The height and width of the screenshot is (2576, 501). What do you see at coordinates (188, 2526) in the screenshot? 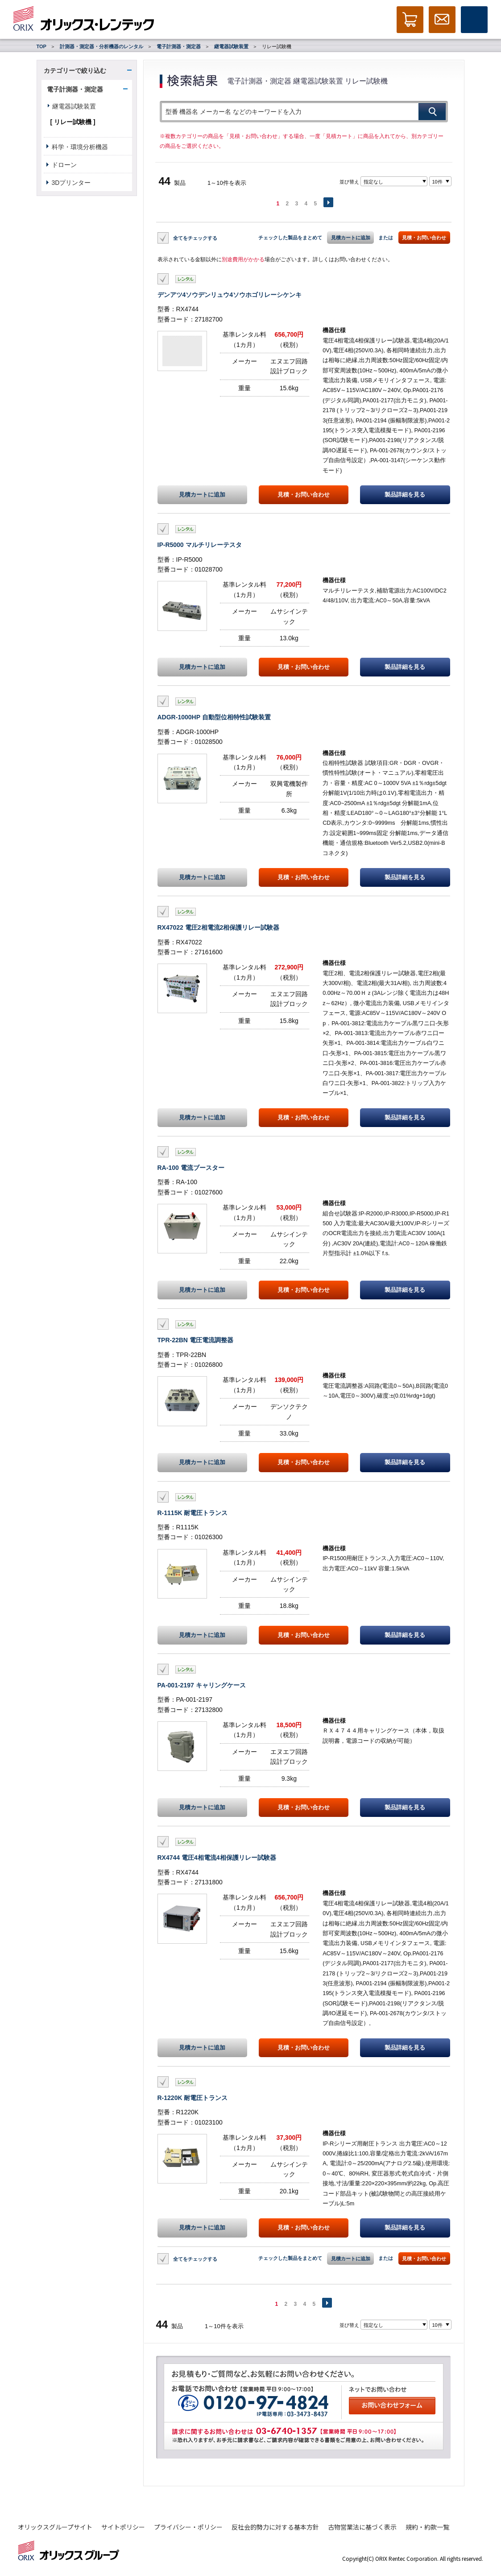
I see `プライバシー・ポリシー` at bounding box center [188, 2526].